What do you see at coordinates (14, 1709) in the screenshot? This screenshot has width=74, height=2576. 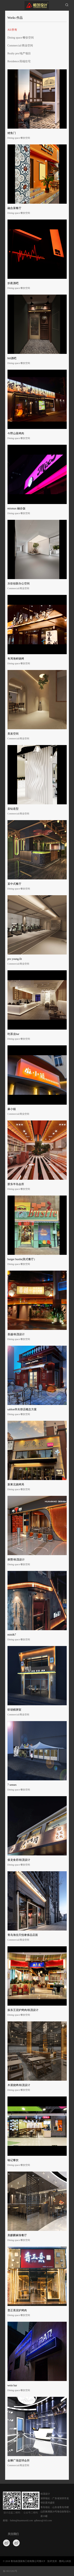 I see `听胡棋牌室` at bounding box center [14, 1709].